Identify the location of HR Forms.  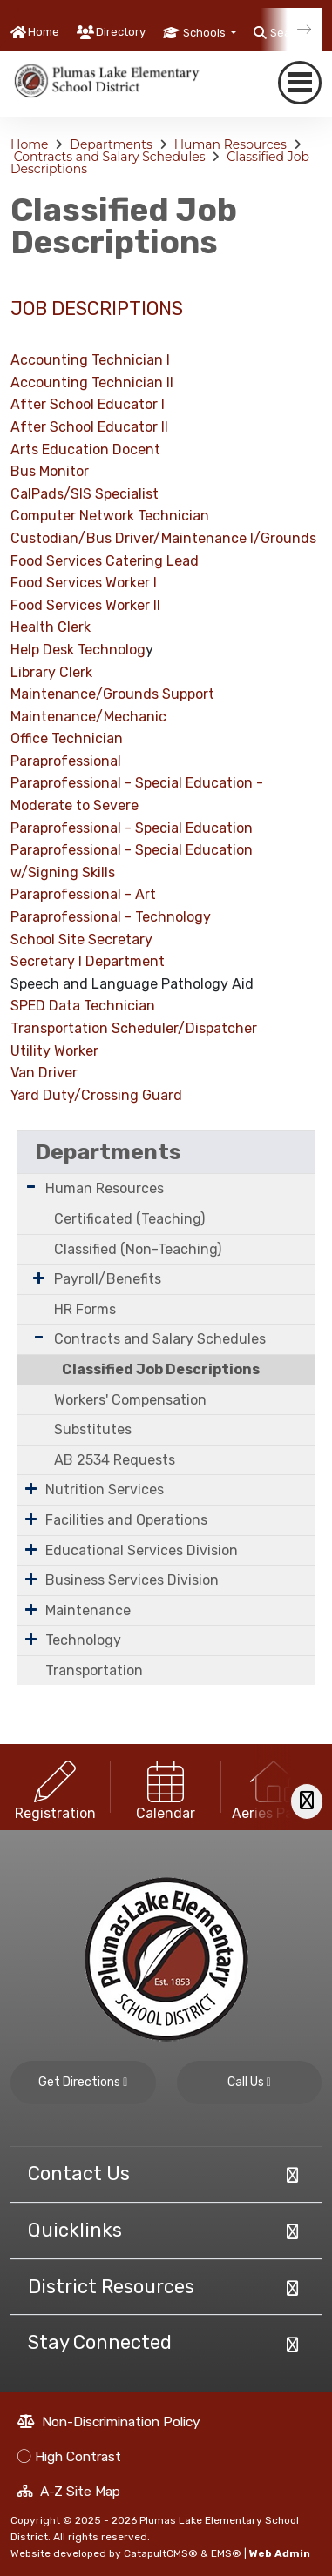
(85, 1309).